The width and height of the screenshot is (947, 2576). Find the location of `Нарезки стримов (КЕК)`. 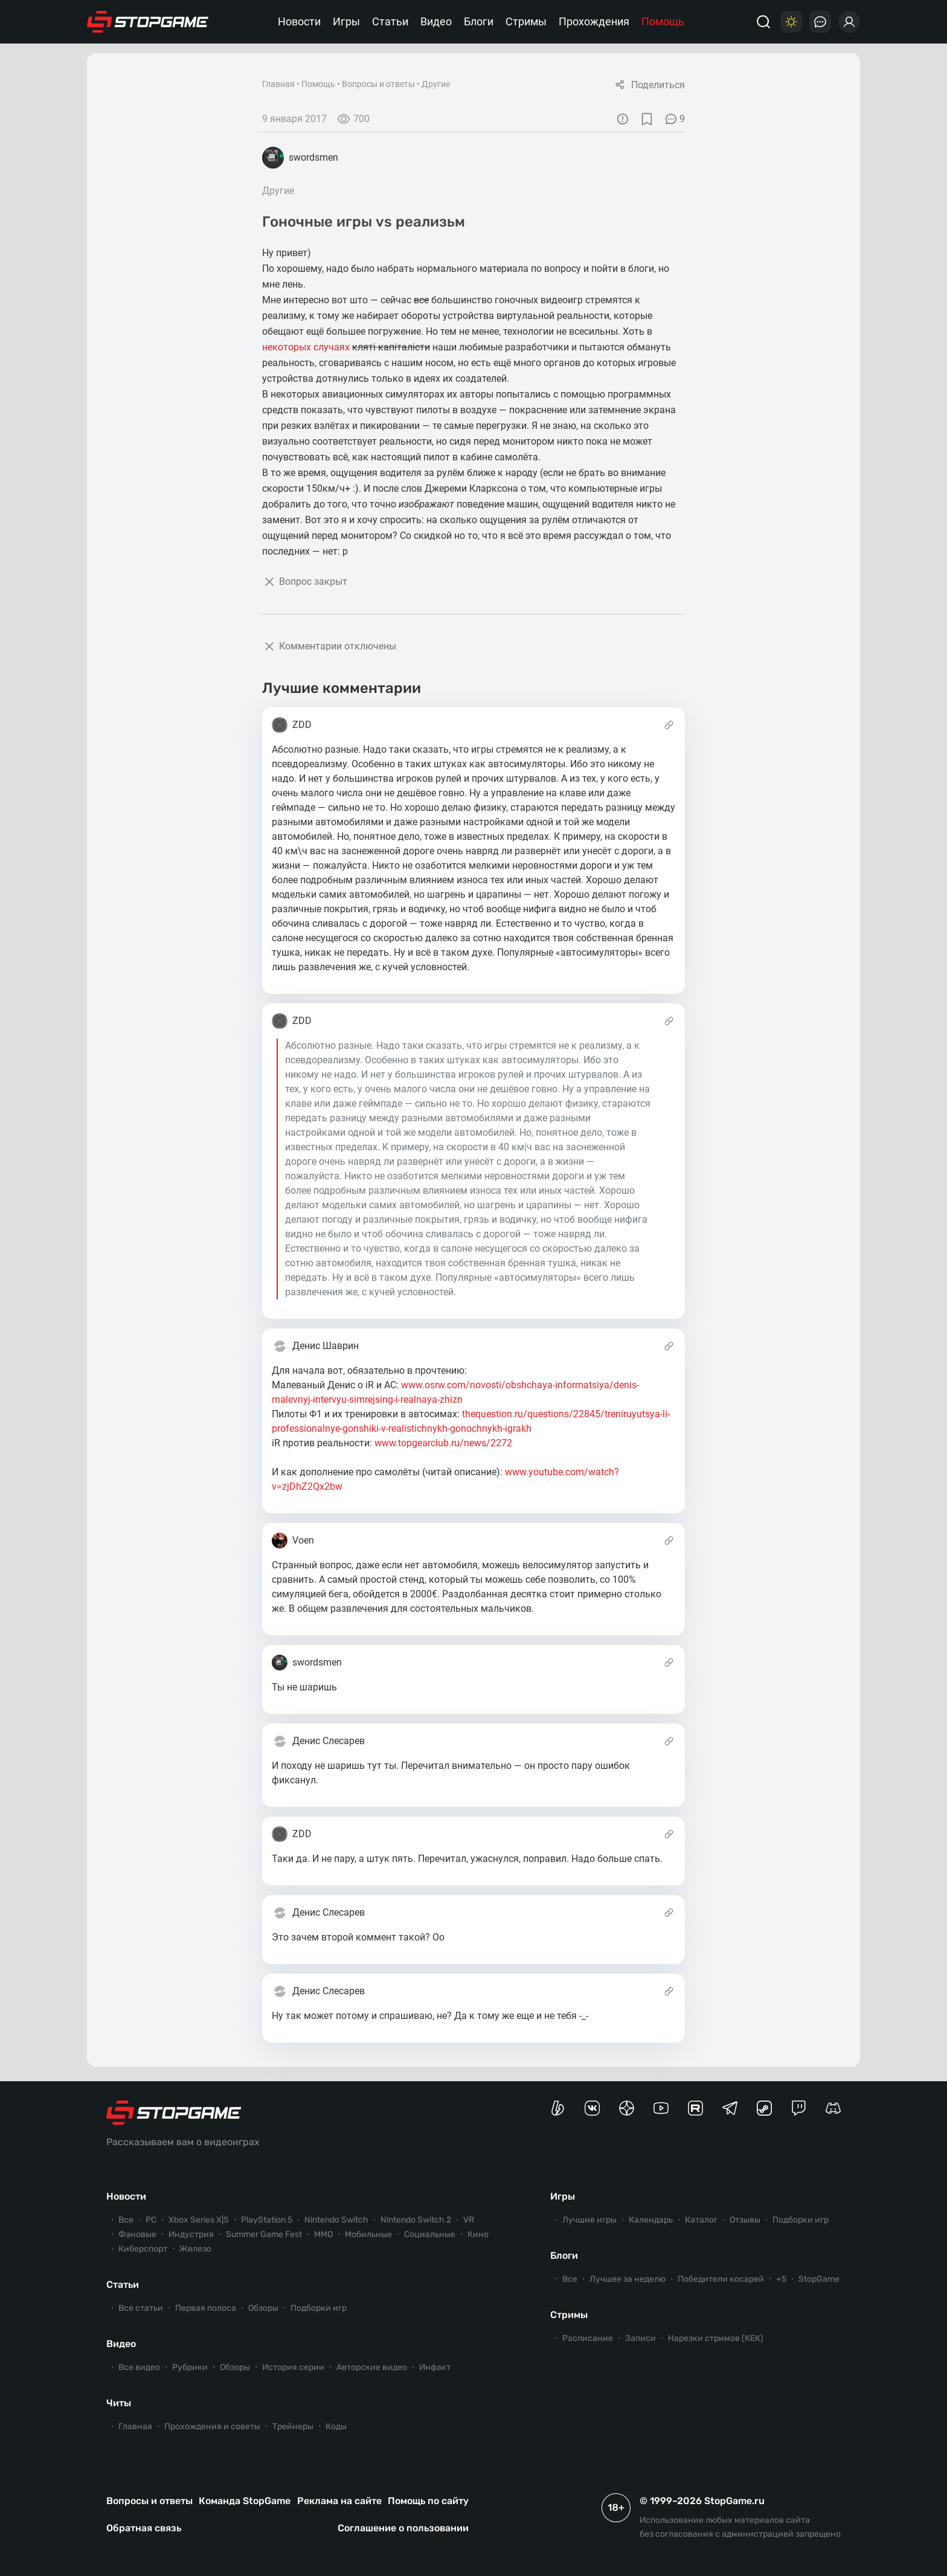

Нарезки стримов (КЕК) is located at coordinates (715, 2338).